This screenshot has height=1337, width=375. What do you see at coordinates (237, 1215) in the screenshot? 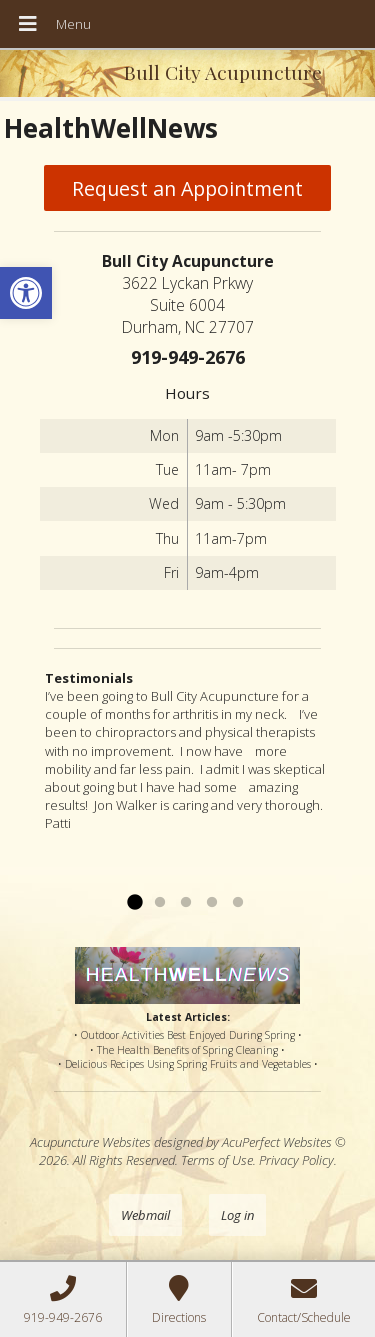
I see `Log in` at bounding box center [237, 1215].